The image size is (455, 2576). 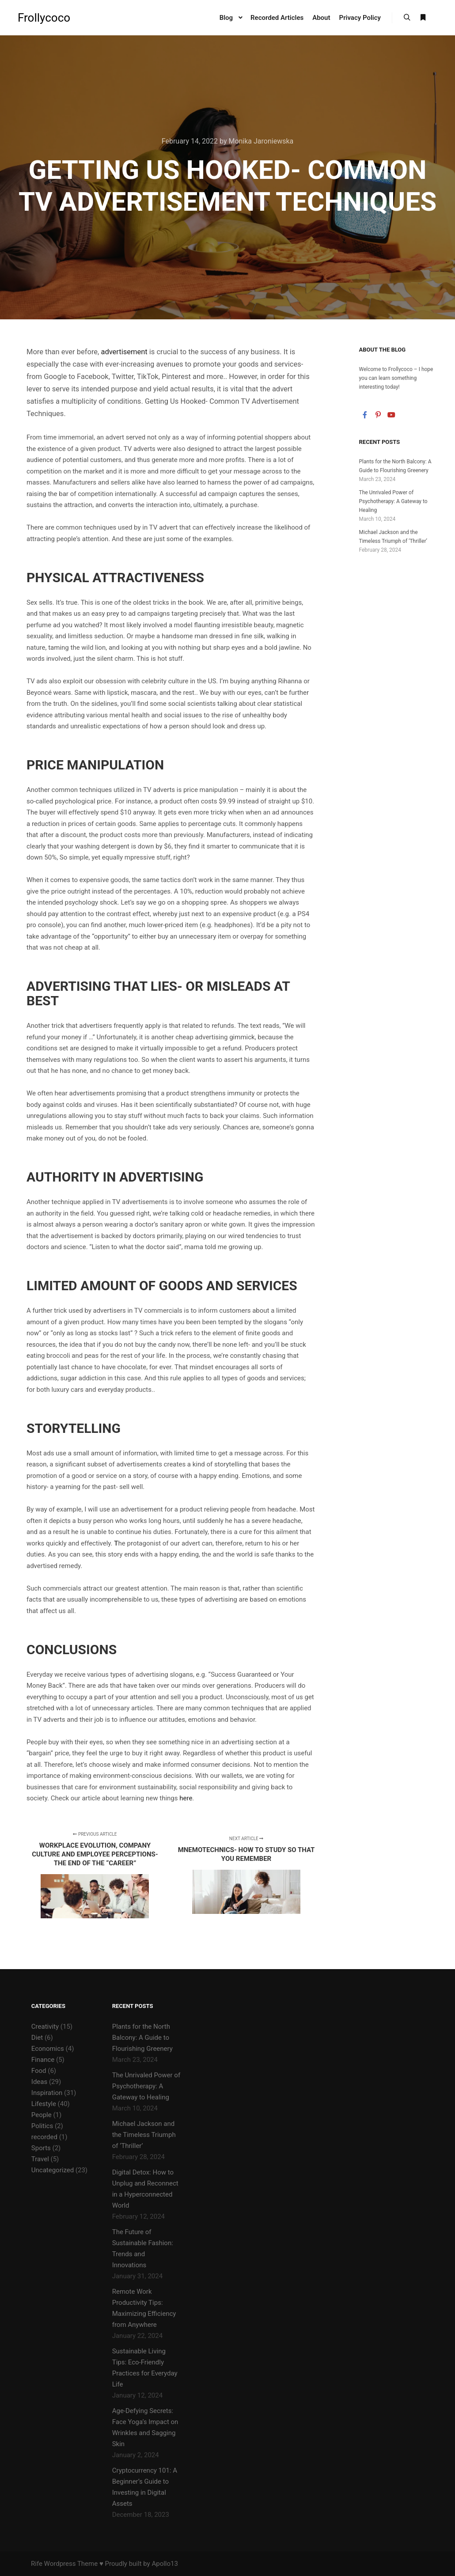 I want to click on Rife, so click(x=36, y=2564).